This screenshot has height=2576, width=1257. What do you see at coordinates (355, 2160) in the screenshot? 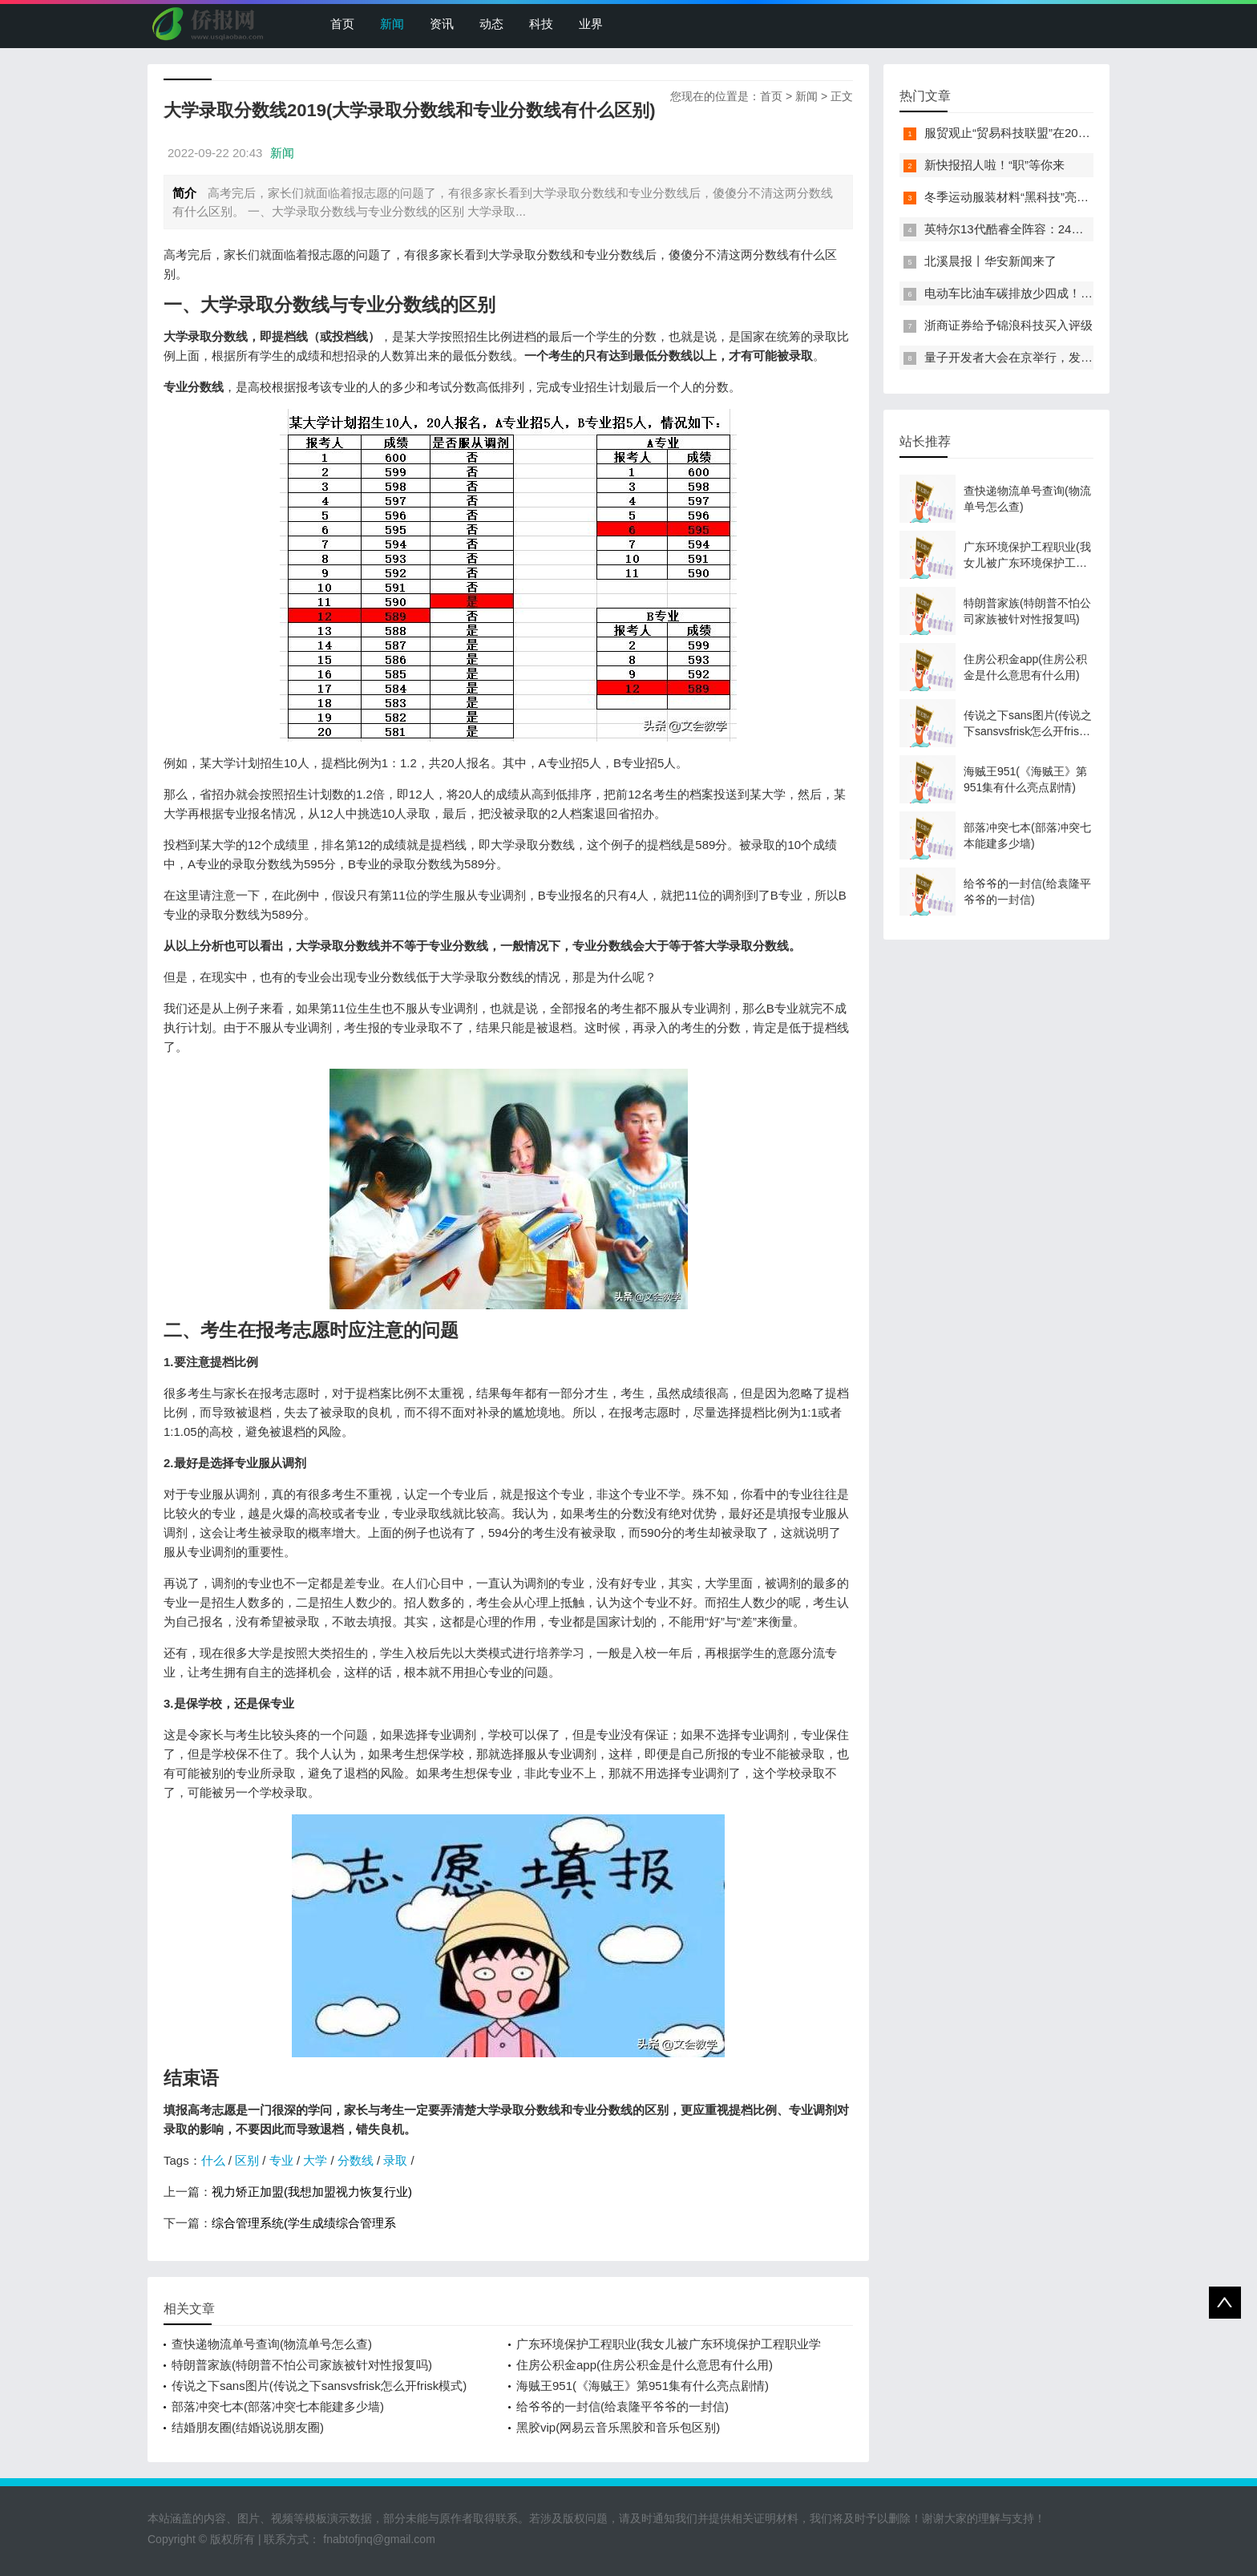
I see `分数线` at bounding box center [355, 2160].